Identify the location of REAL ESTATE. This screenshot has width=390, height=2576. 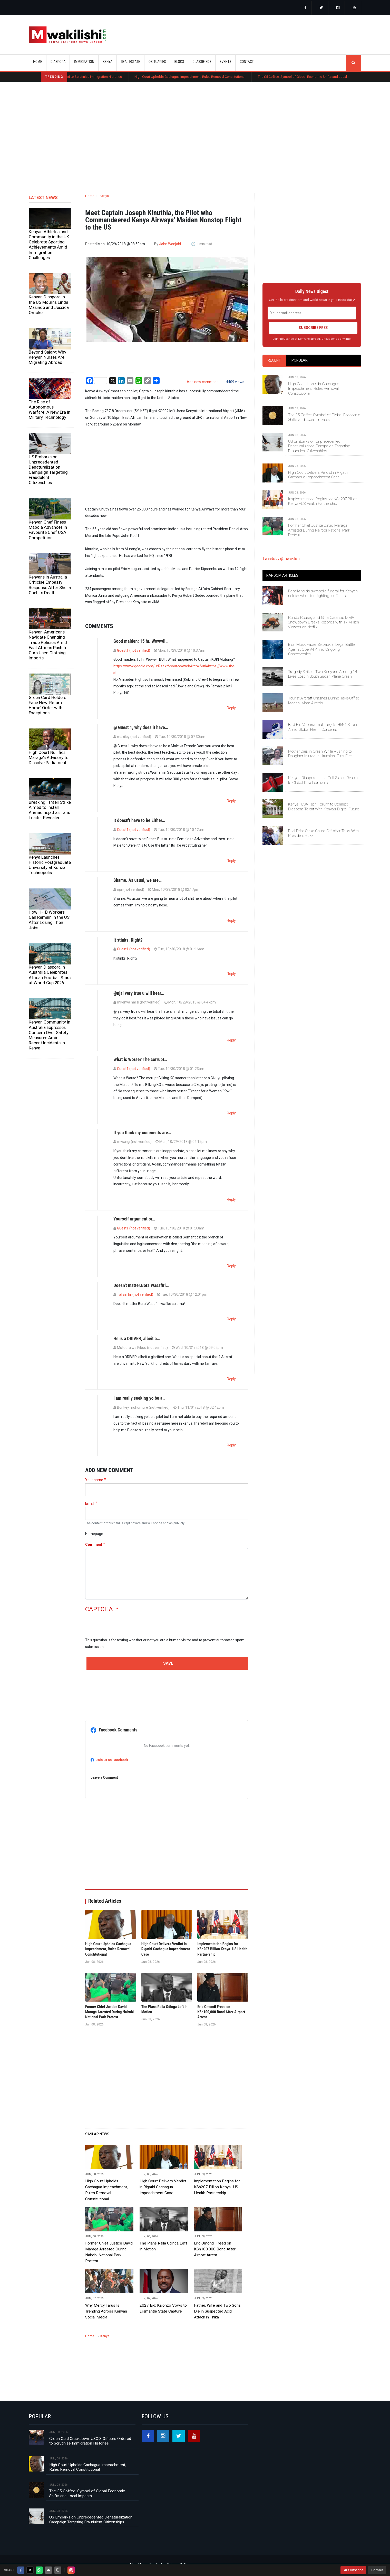
(130, 62).